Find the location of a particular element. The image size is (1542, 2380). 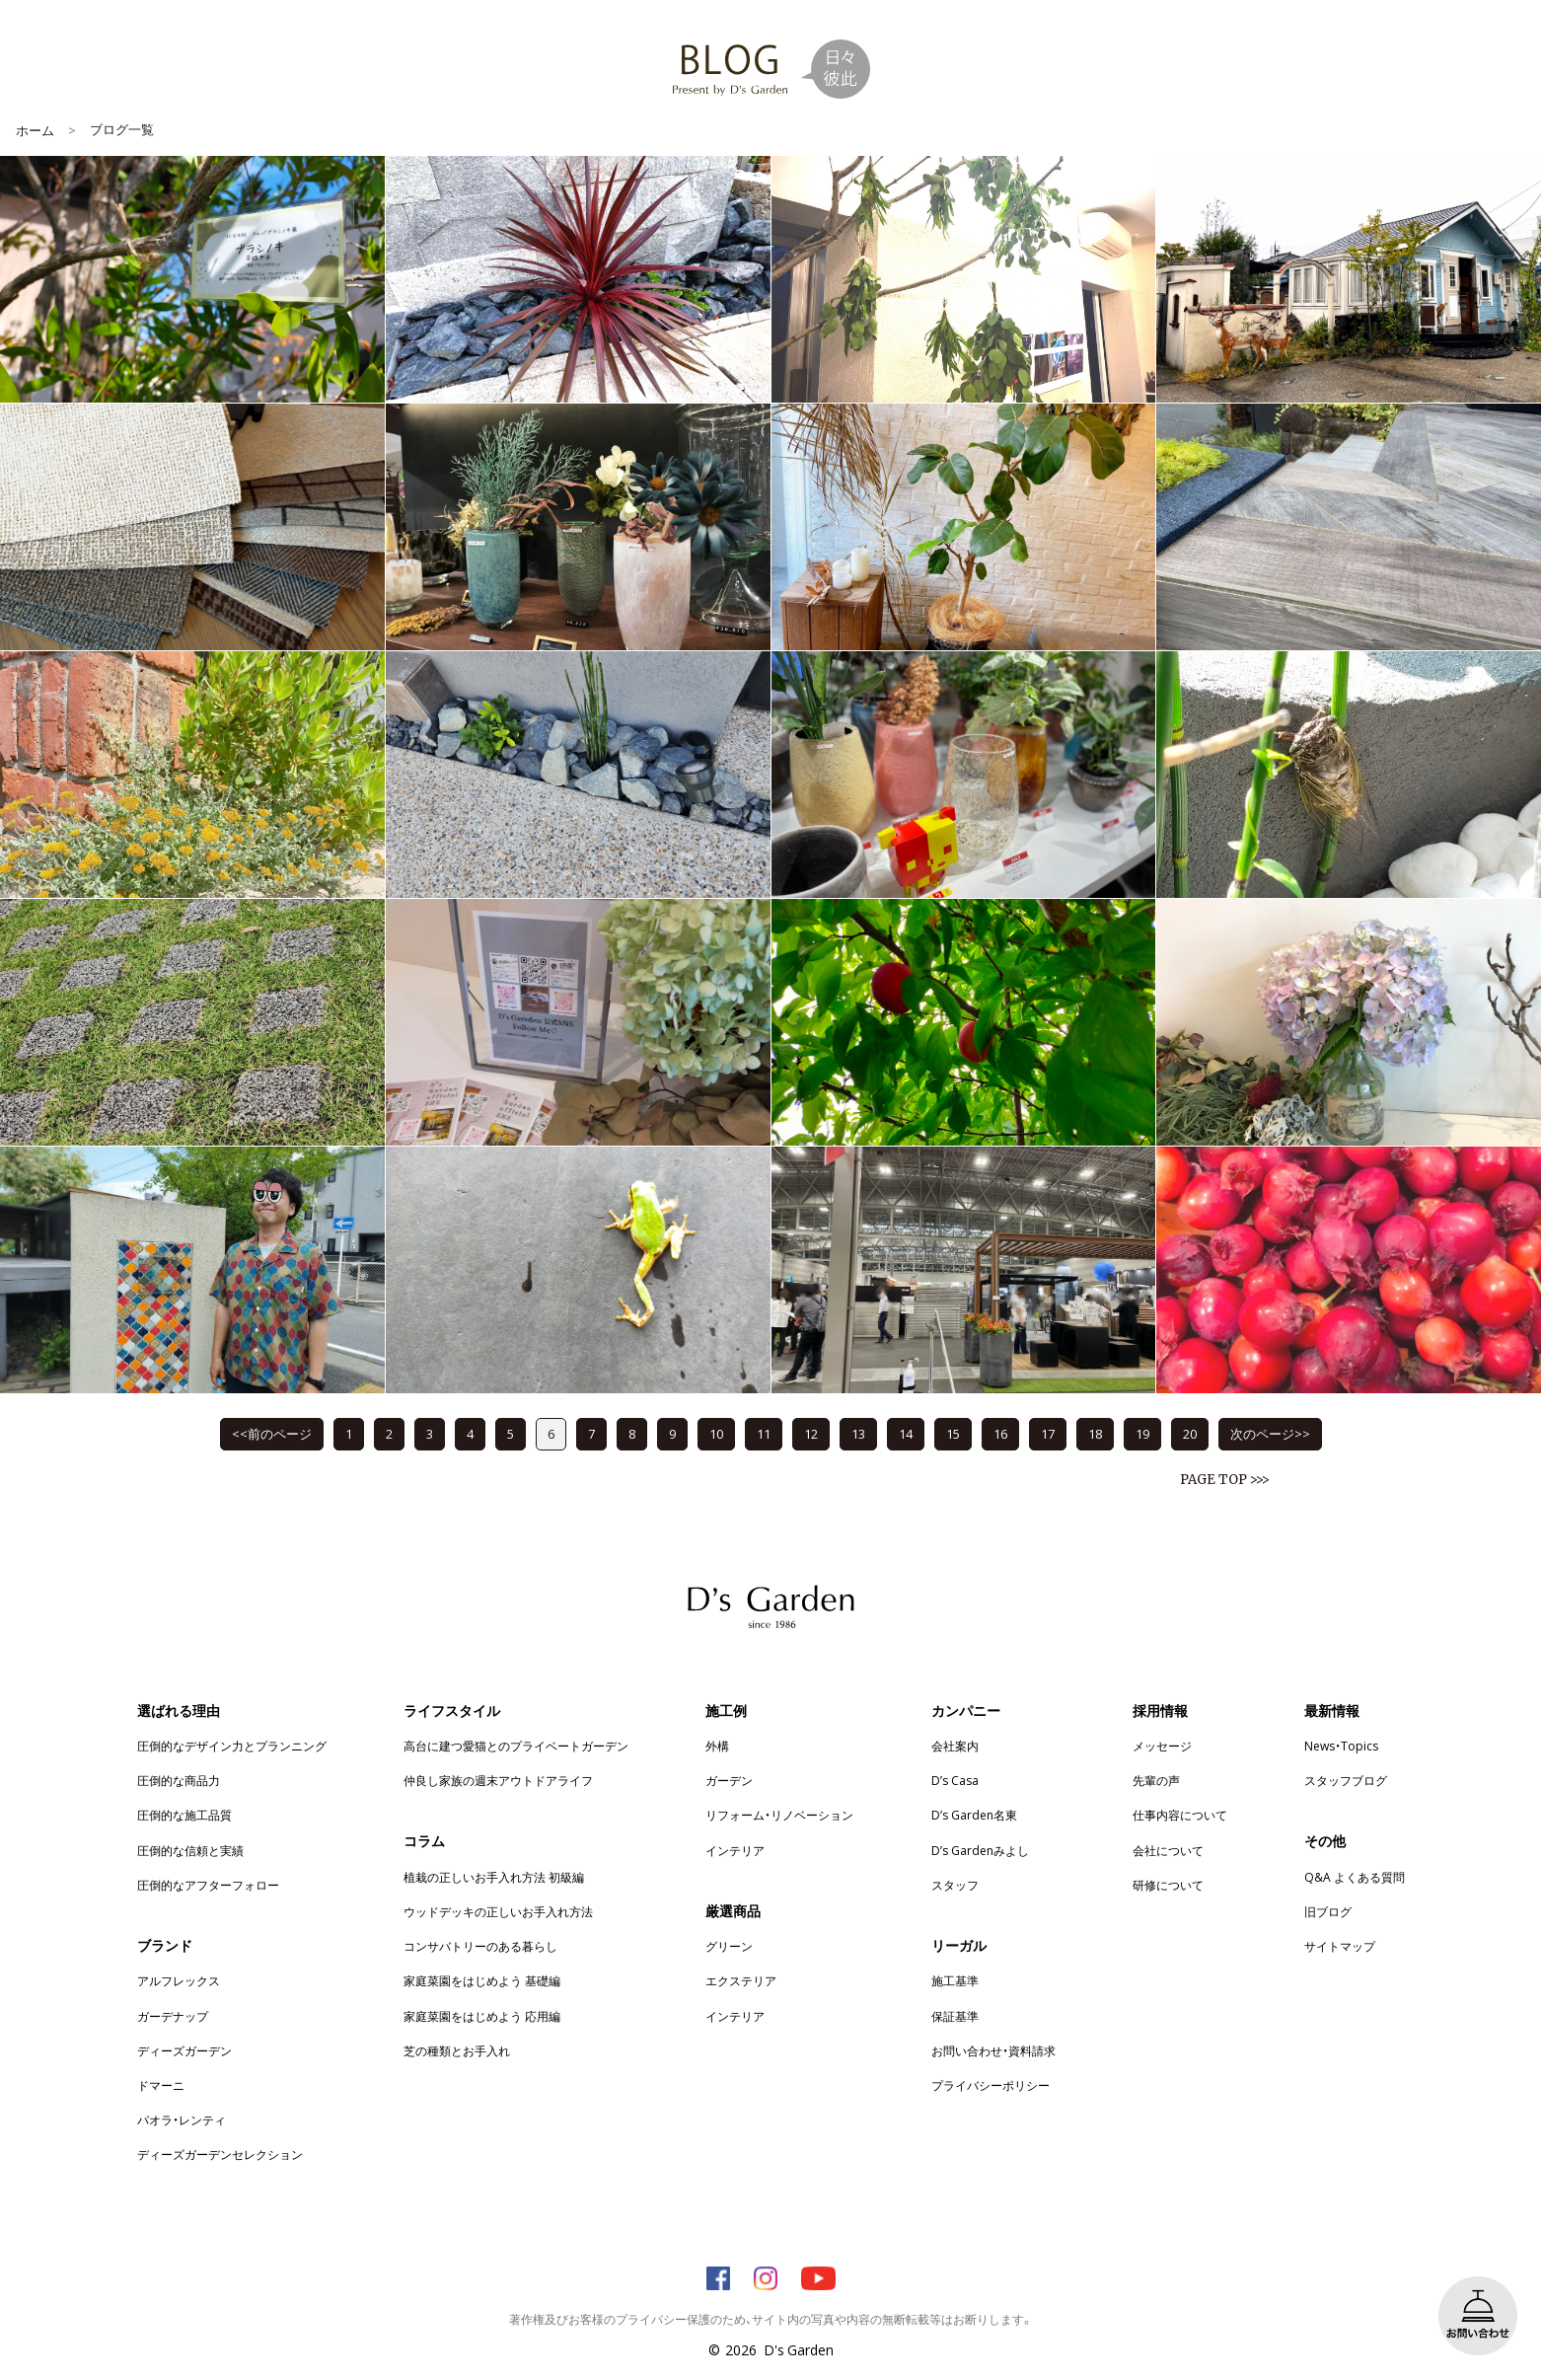

圧倒的なアフターフォロー is located at coordinates (208, 1885).